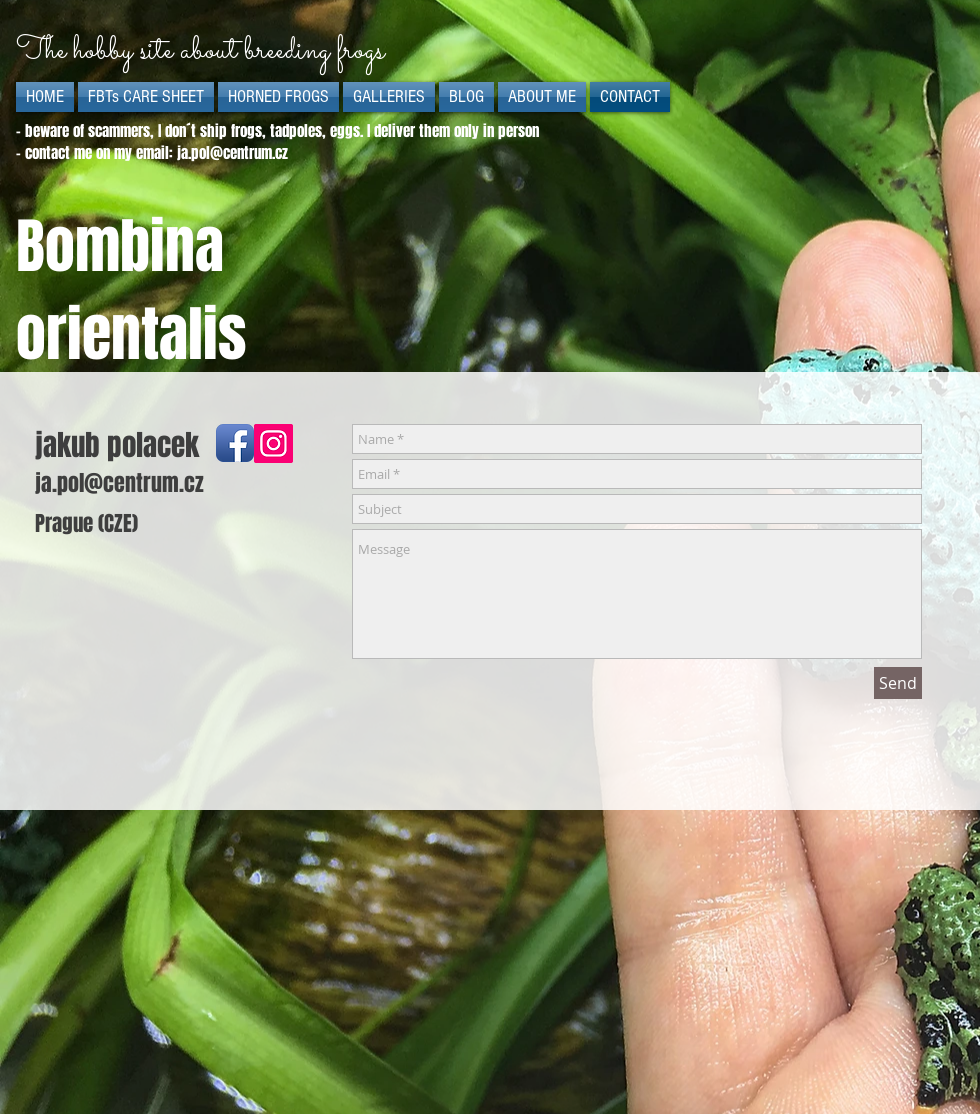 This screenshot has width=980, height=1114. Describe the element at coordinates (898, 683) in the screenshot. I see `[Send]` at that location.